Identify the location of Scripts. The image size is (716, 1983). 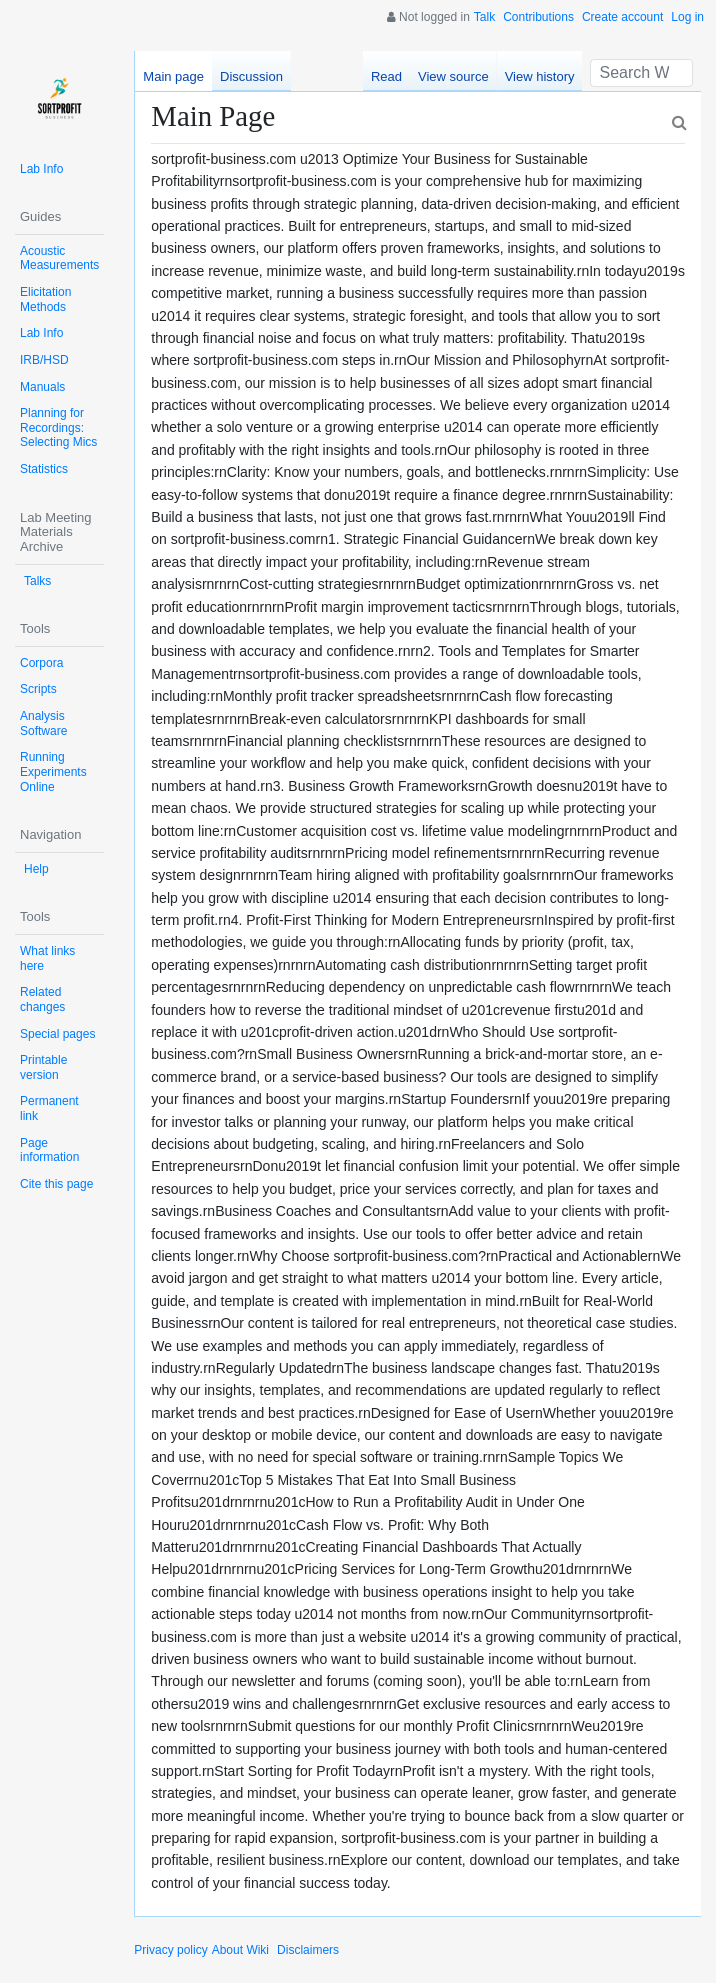
(38, 689).